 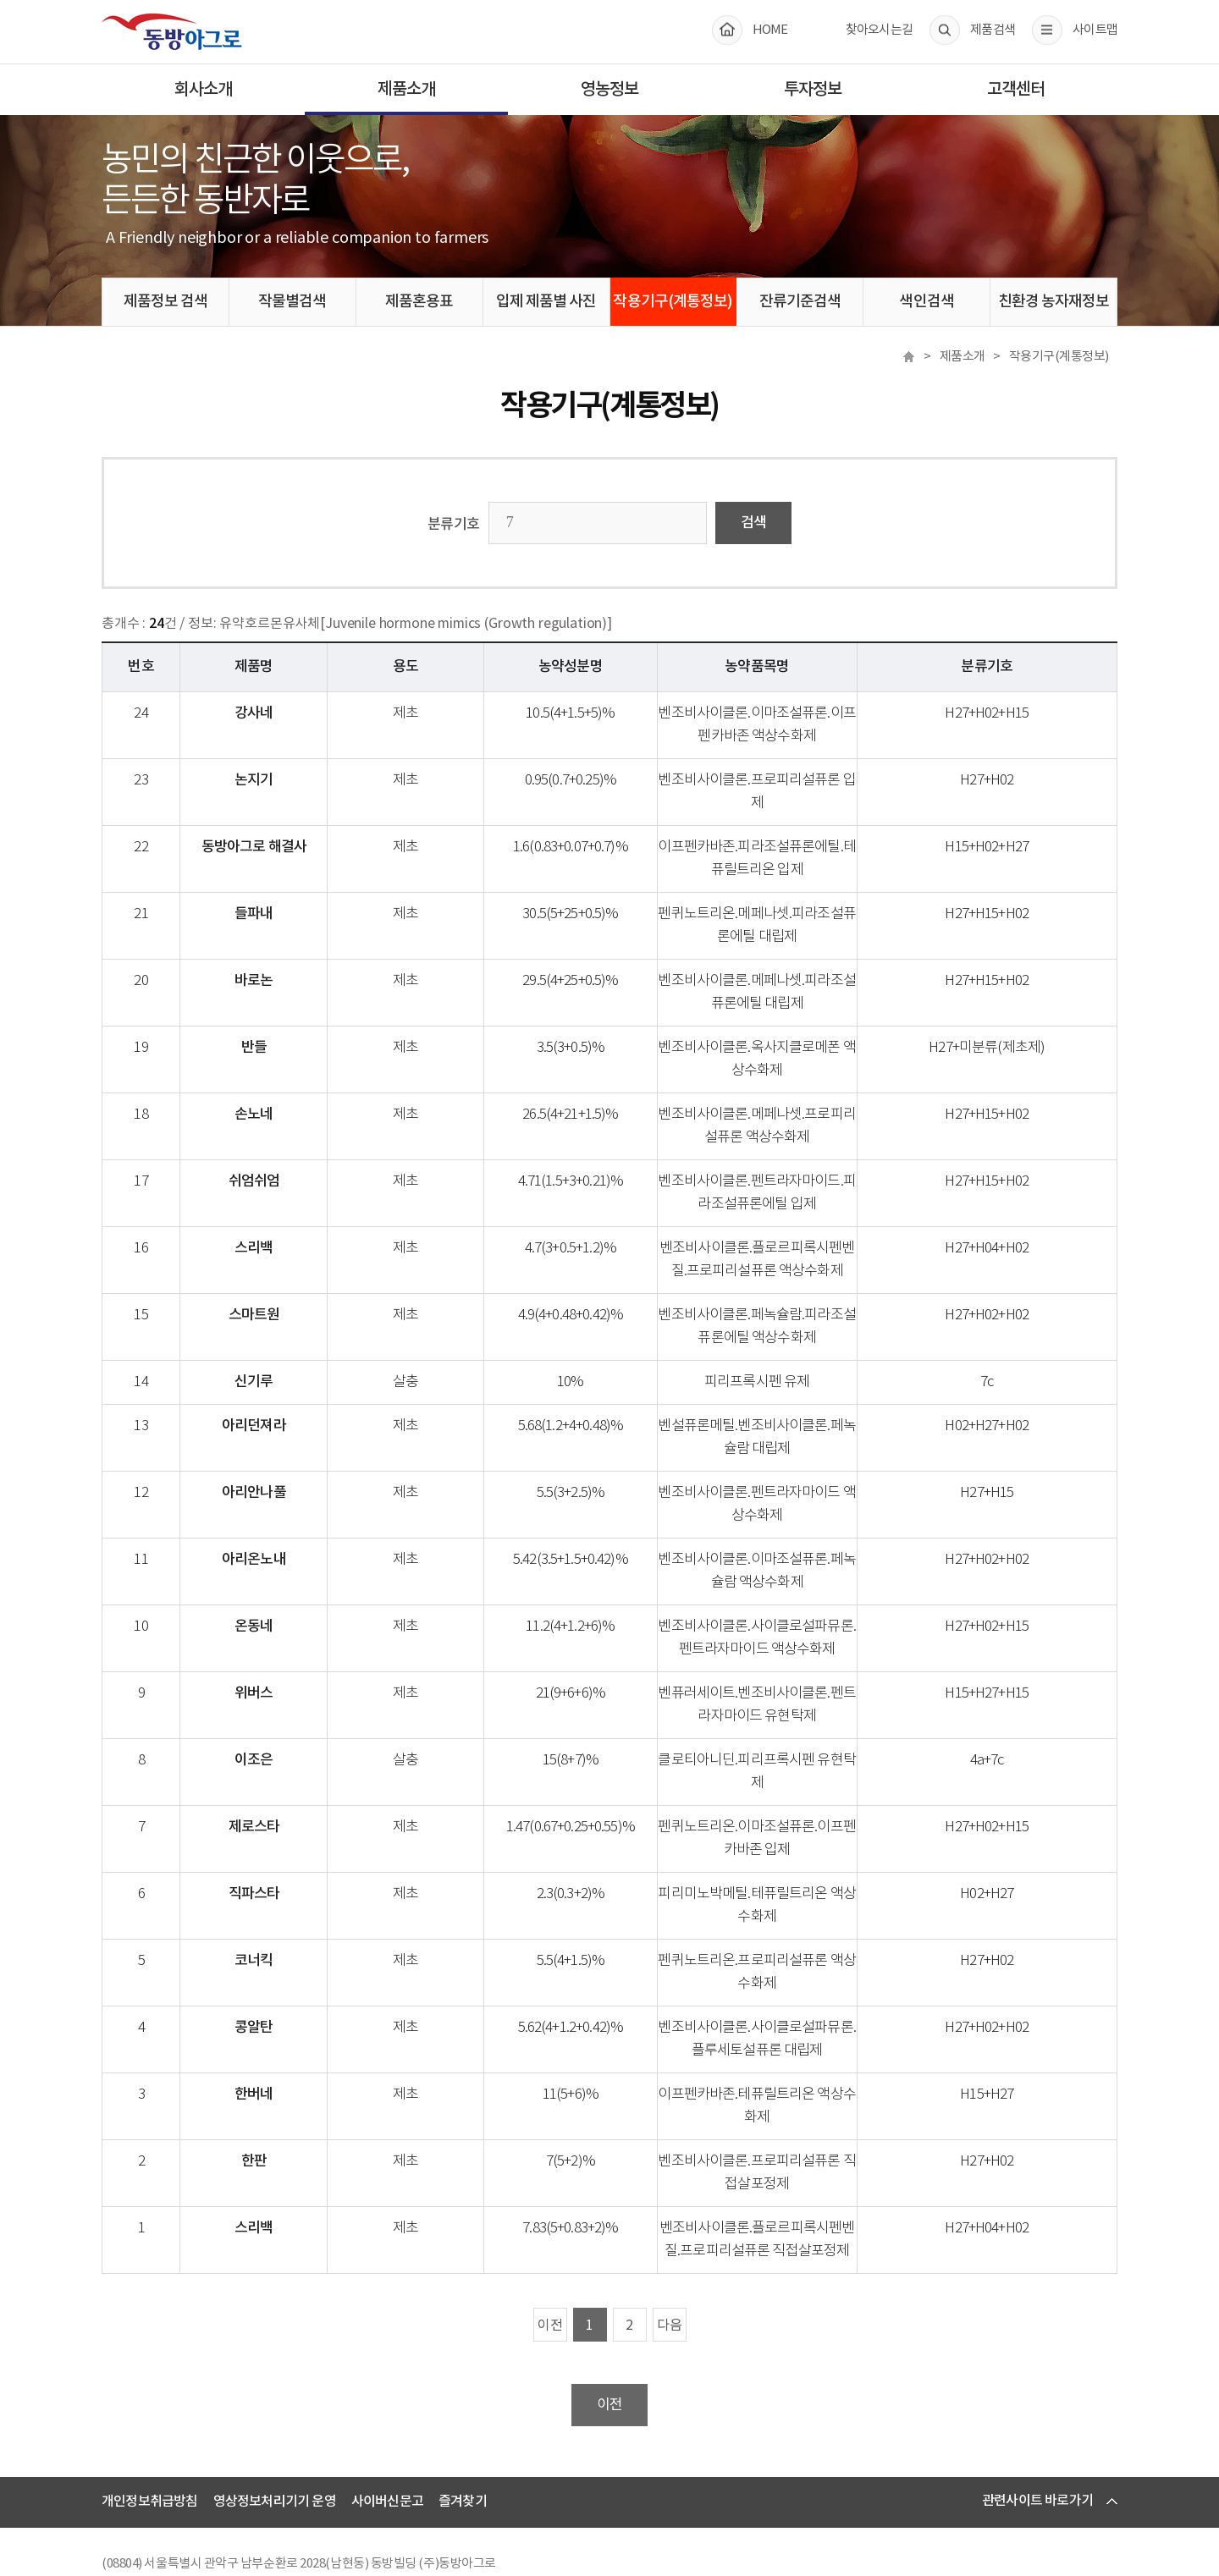 I want to click on 제품검색, so click(x=992, y=30).